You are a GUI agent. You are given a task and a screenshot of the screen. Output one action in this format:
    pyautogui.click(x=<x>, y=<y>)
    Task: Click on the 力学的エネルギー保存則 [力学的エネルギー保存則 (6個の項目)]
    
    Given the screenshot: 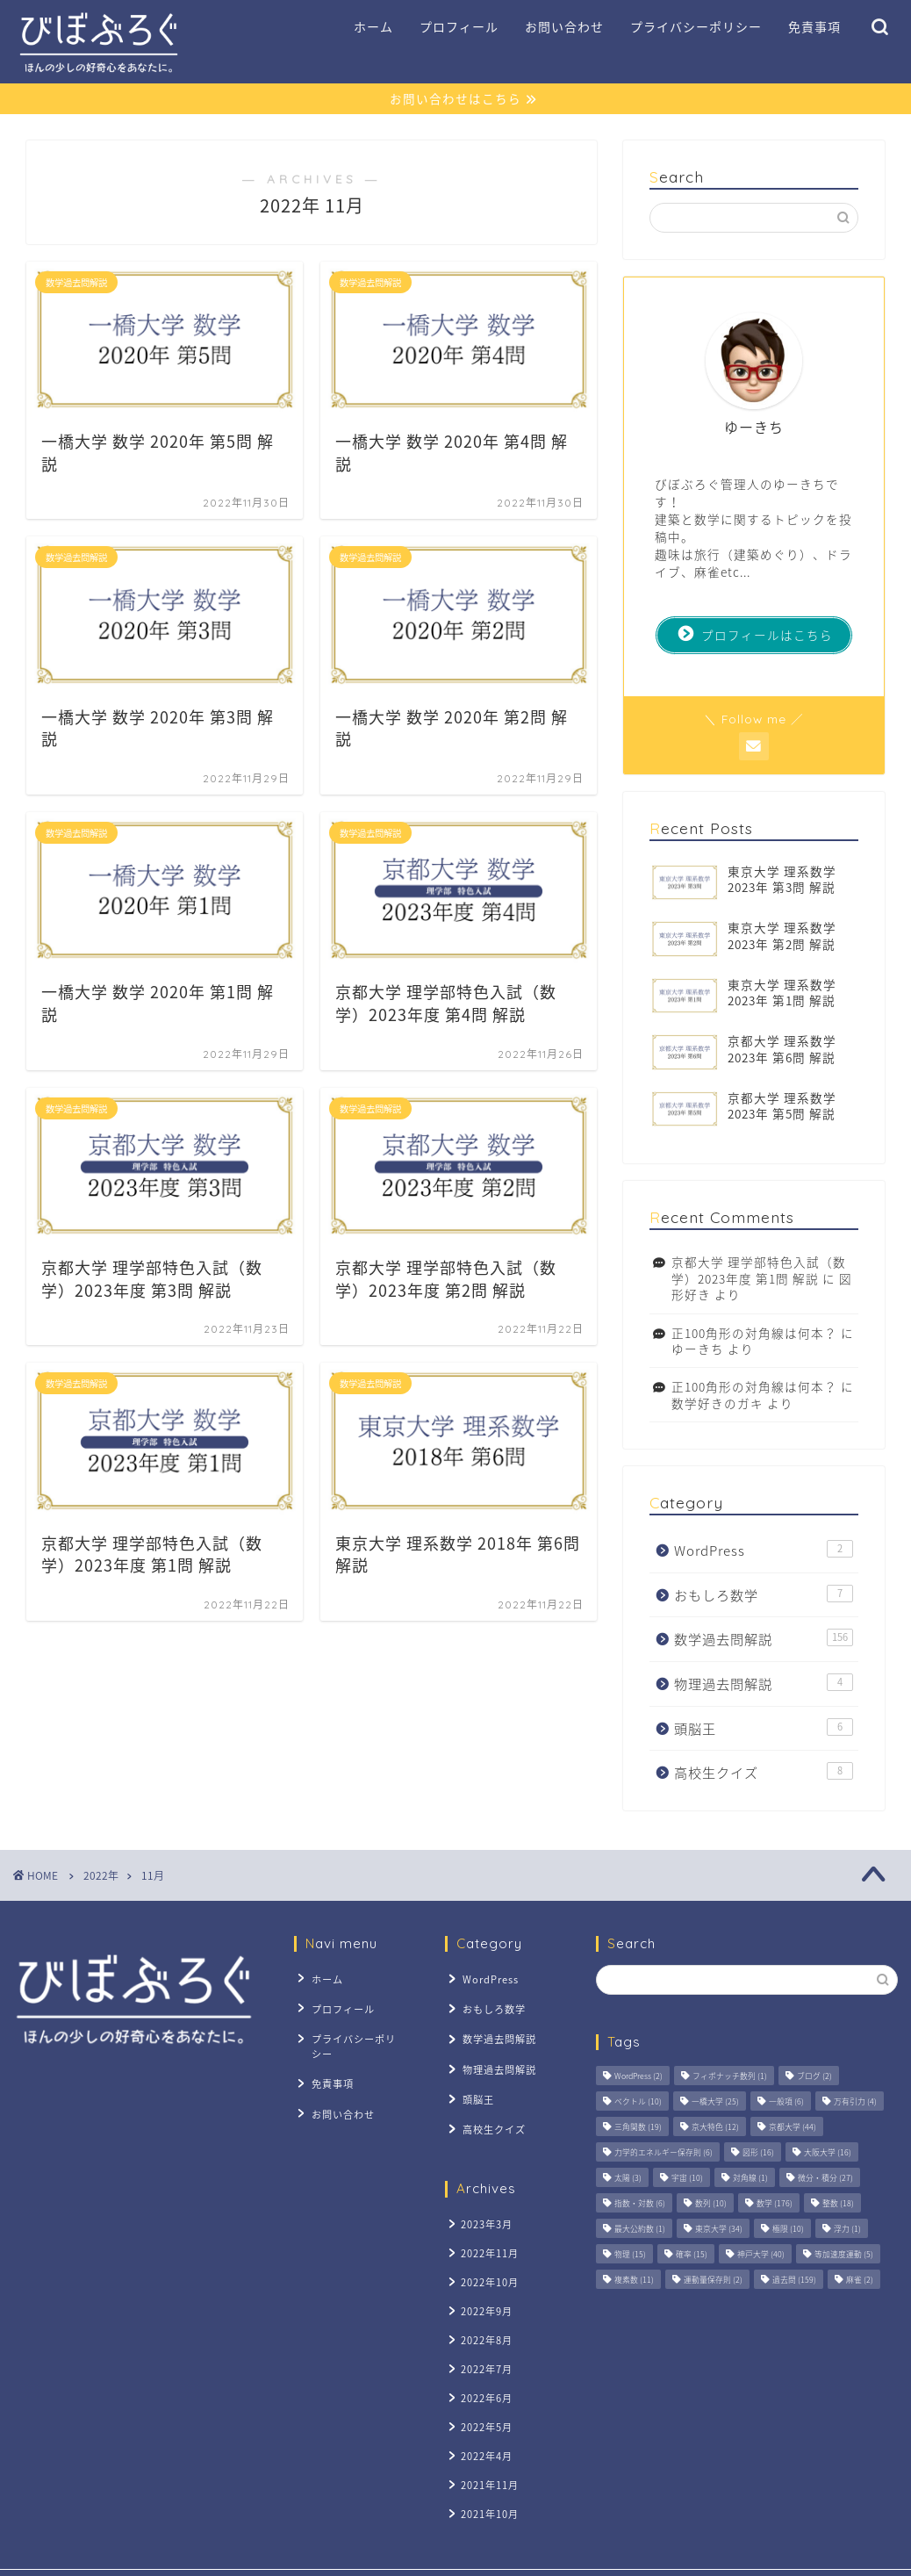 What is the action you would take?
    pyautogui.click(x=663, y=2153)
    